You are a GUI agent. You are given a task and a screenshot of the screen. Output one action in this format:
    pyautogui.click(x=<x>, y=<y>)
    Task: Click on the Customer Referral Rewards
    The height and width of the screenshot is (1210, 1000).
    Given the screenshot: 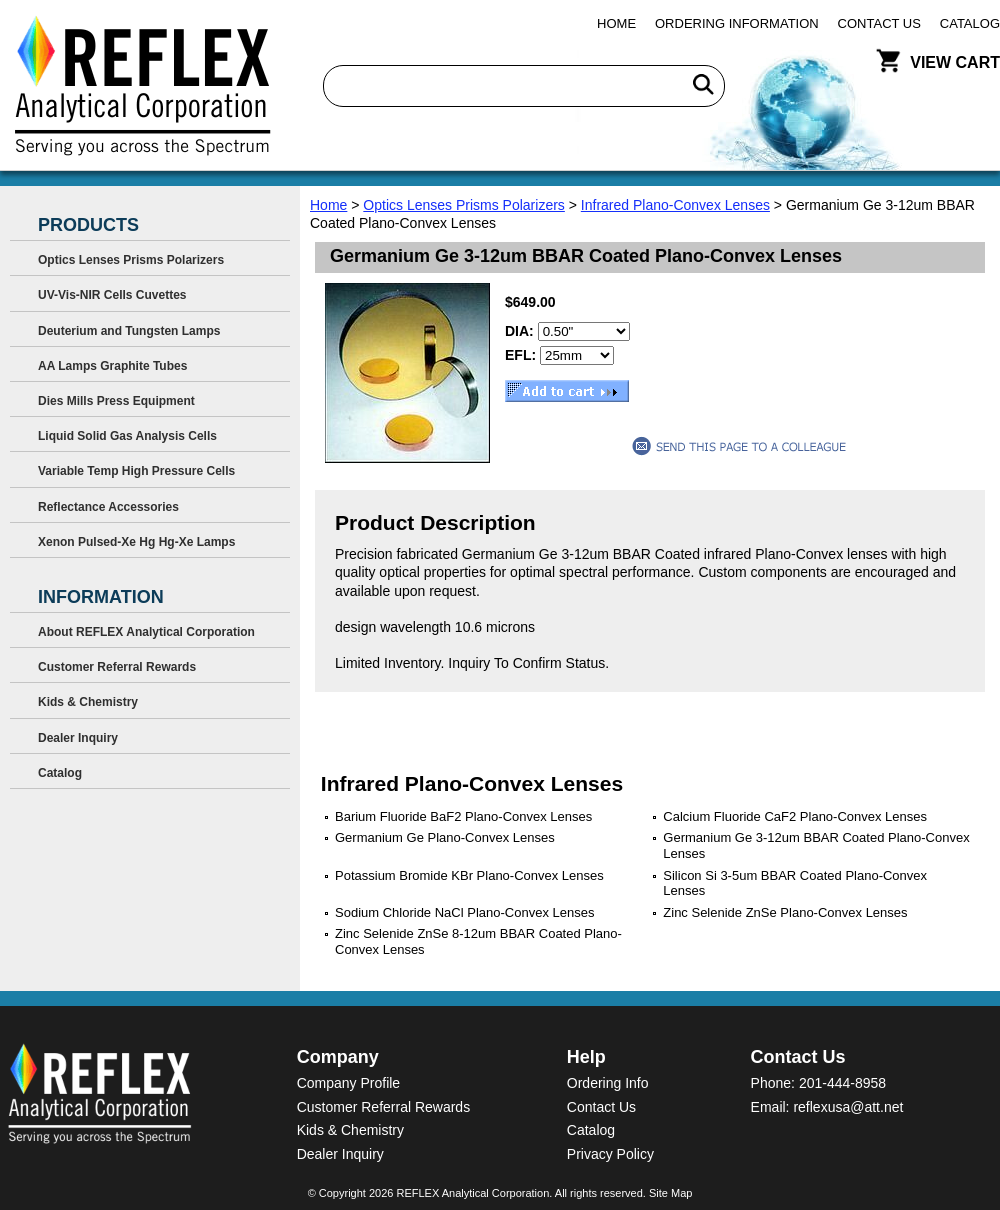 What is the action you would take?
    pyautogui.click(x=117, y=667)
    